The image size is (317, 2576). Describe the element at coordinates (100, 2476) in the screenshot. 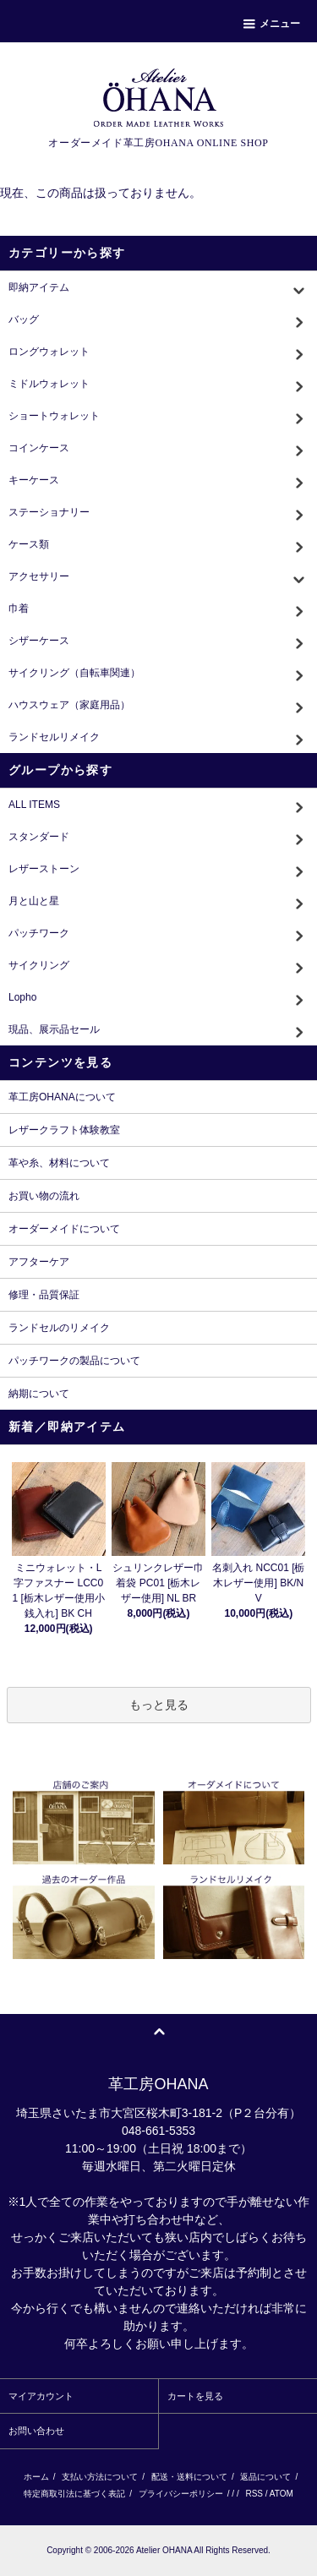

I see `支払い方法について` at that location.